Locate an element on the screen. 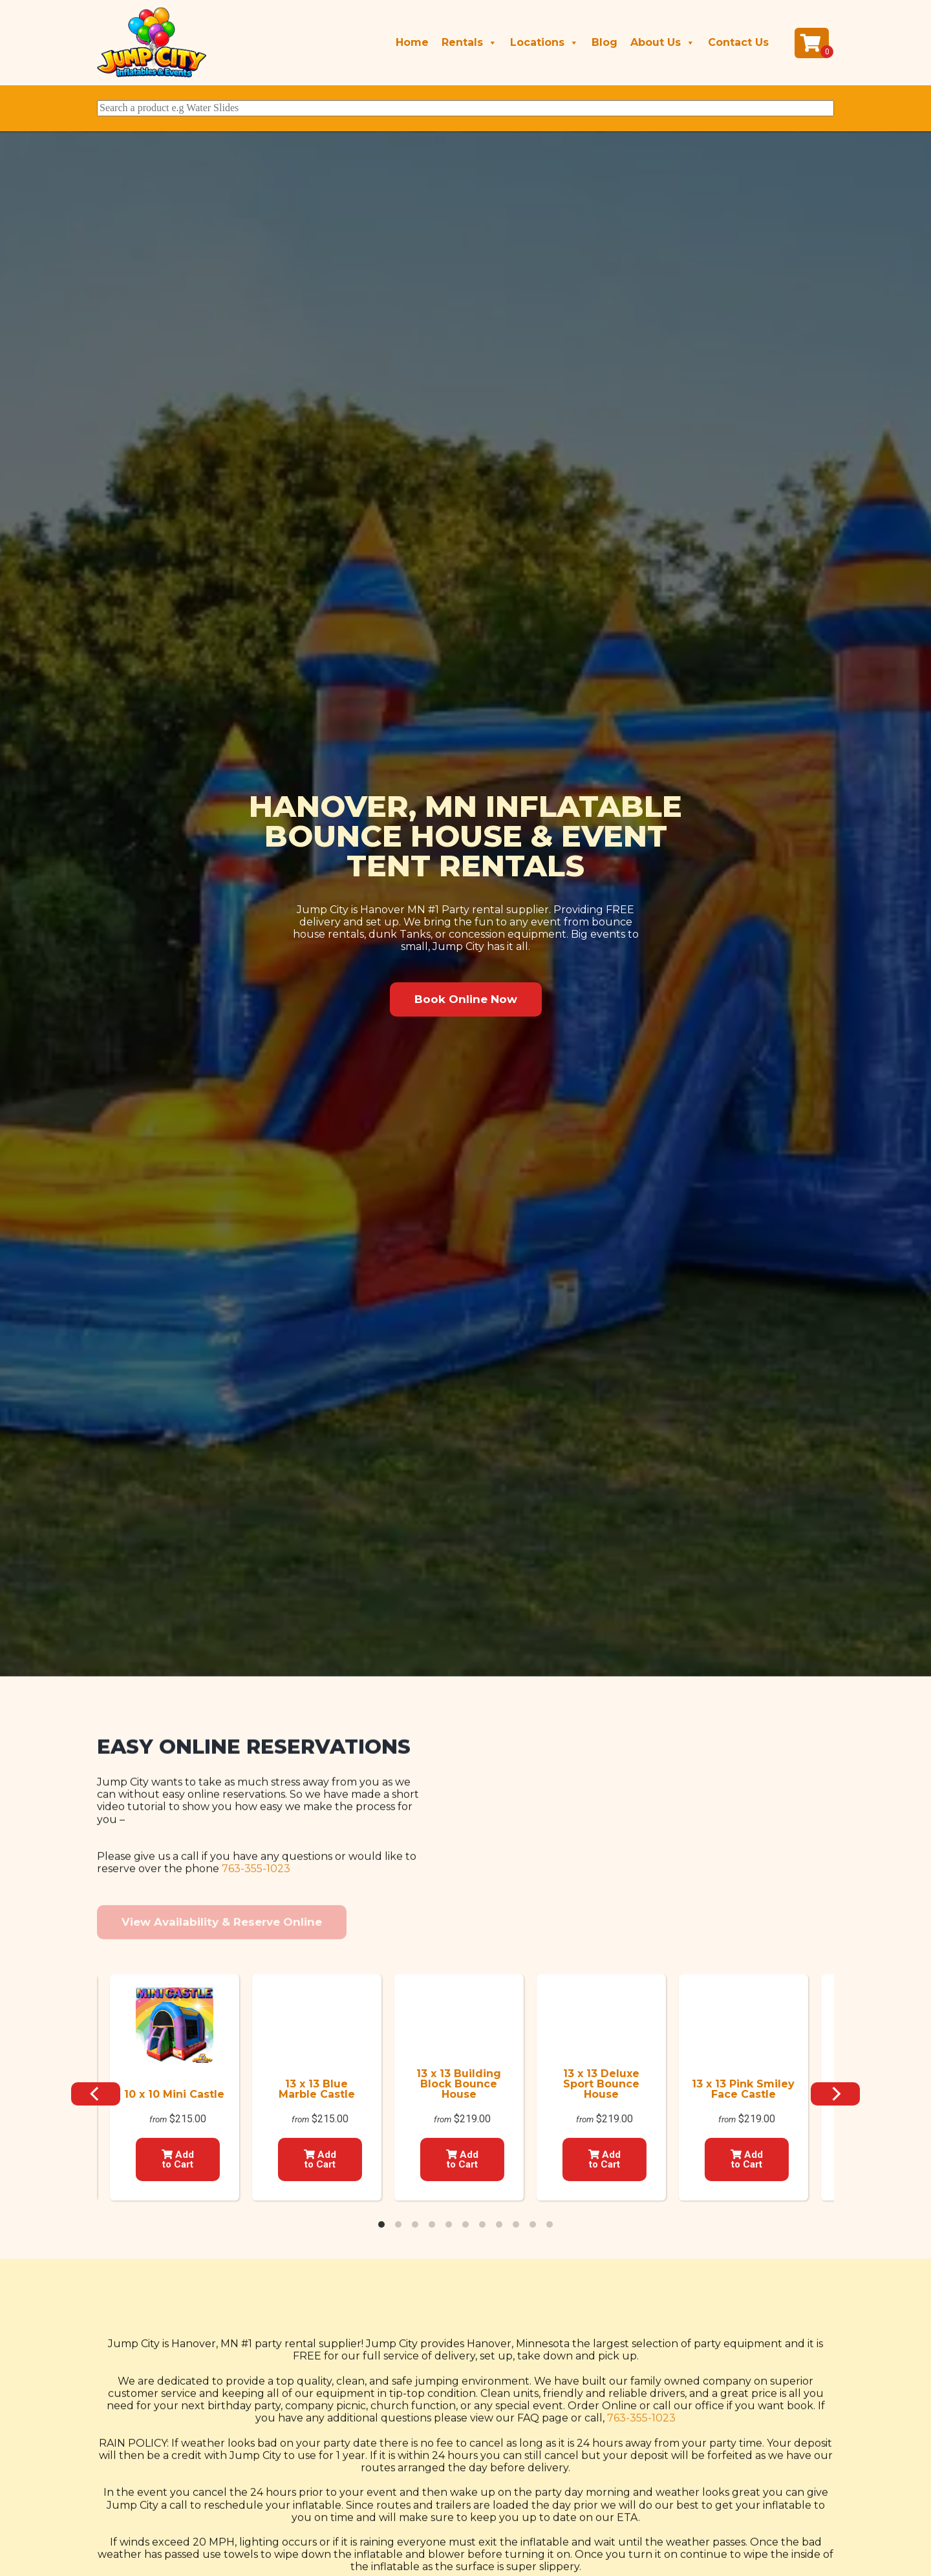 This screenshot has height=2576, width=931. Blog is located at coordinates (604, 42).